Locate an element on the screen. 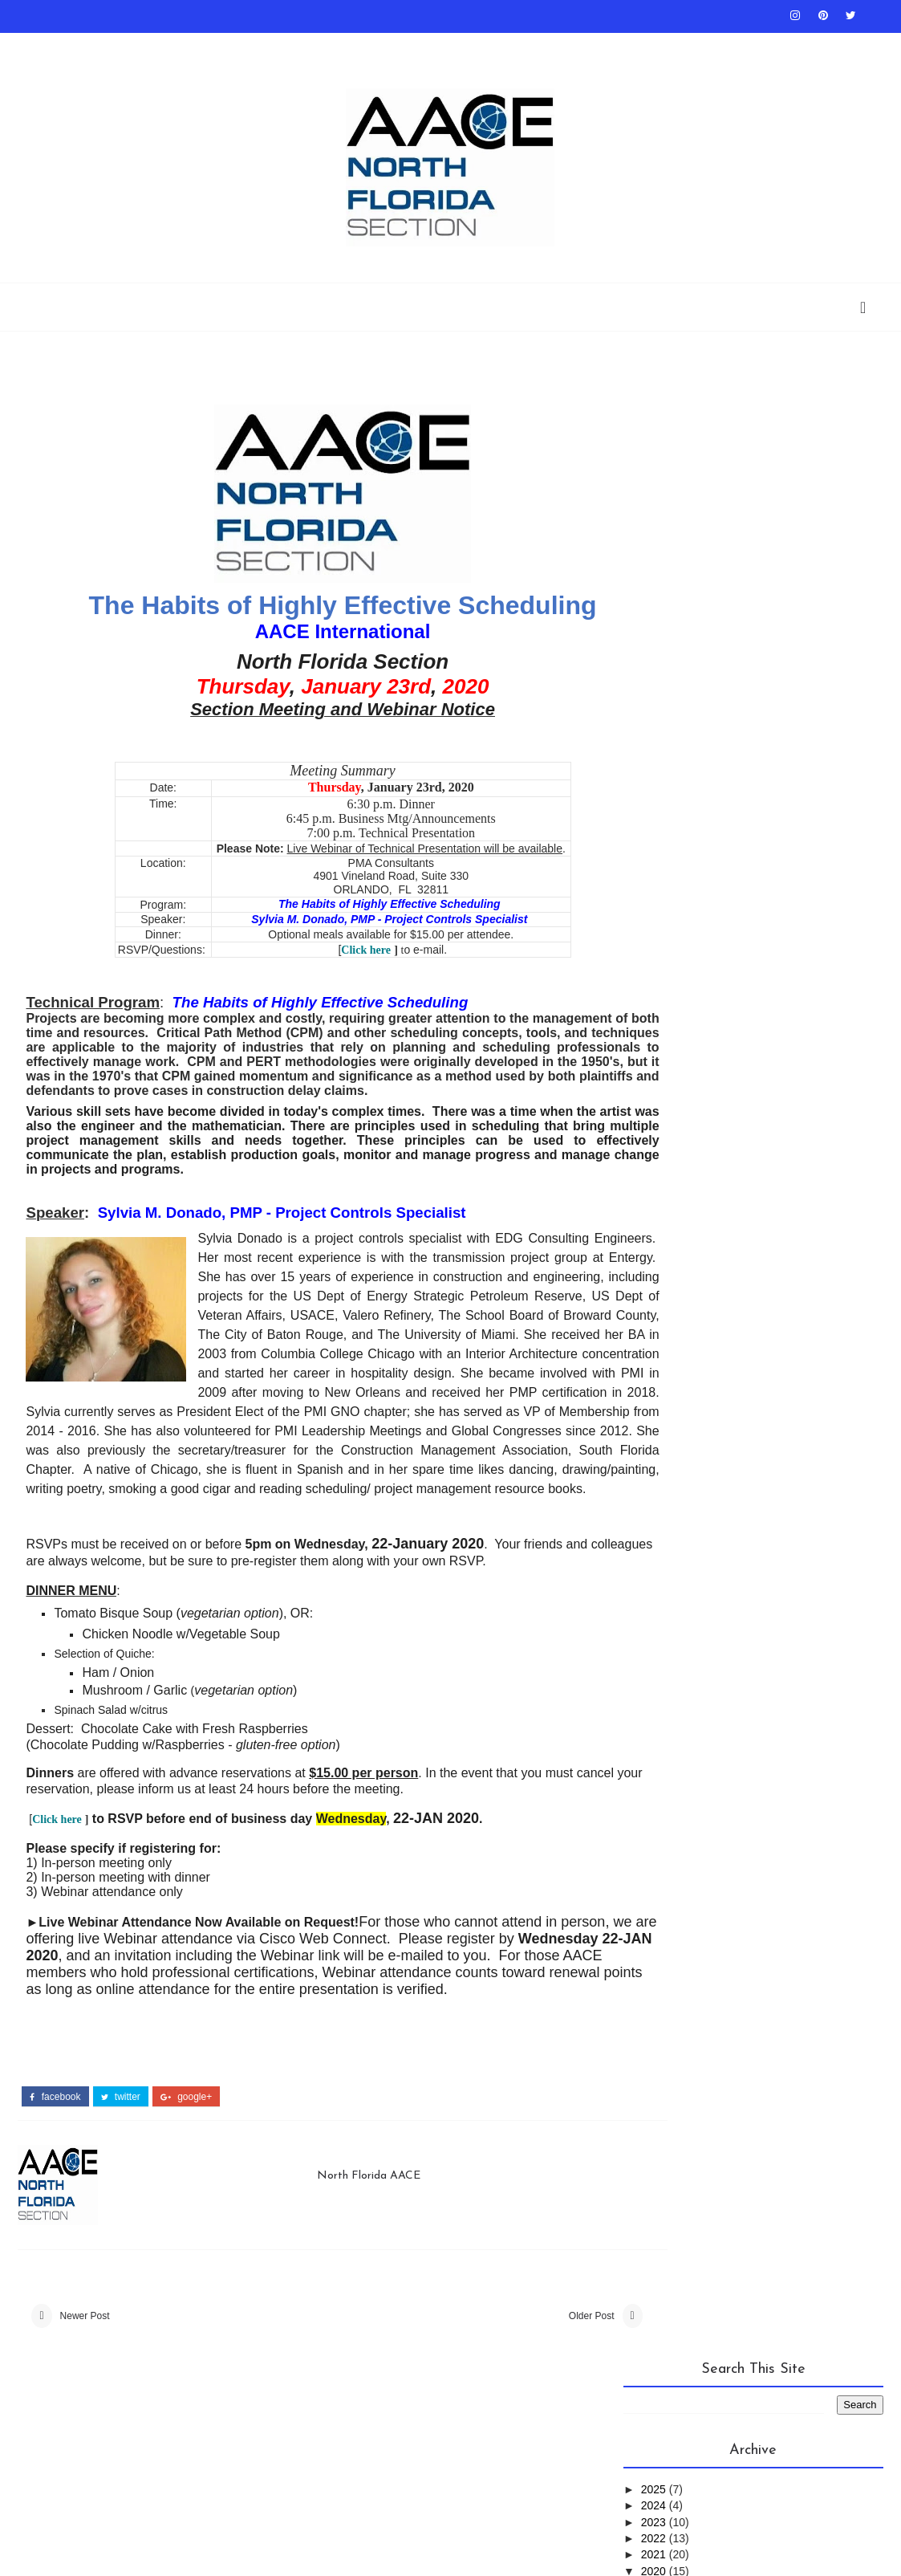  RPC is located at coordinates (778, 970).